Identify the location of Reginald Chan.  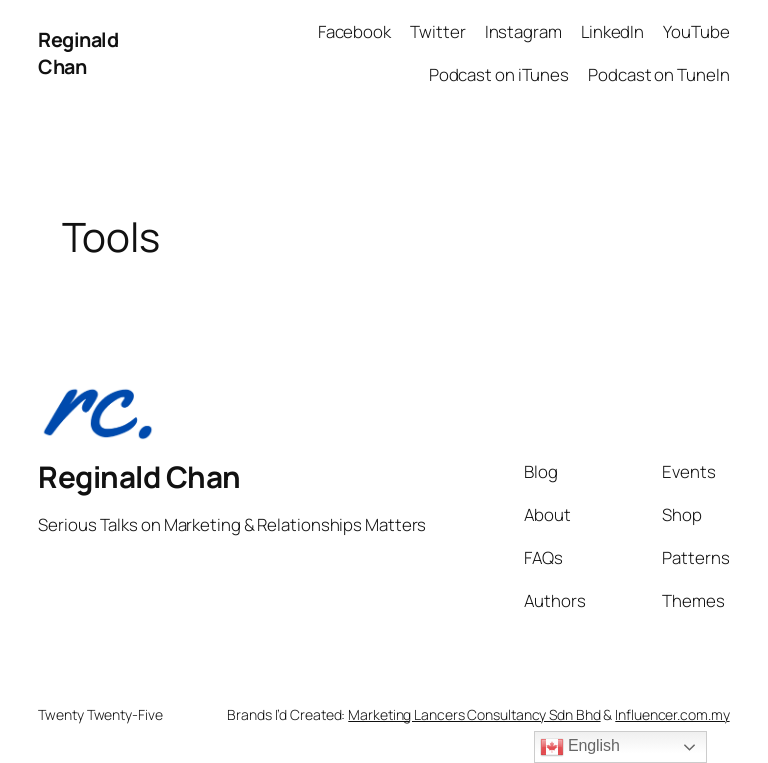
(78, 53).